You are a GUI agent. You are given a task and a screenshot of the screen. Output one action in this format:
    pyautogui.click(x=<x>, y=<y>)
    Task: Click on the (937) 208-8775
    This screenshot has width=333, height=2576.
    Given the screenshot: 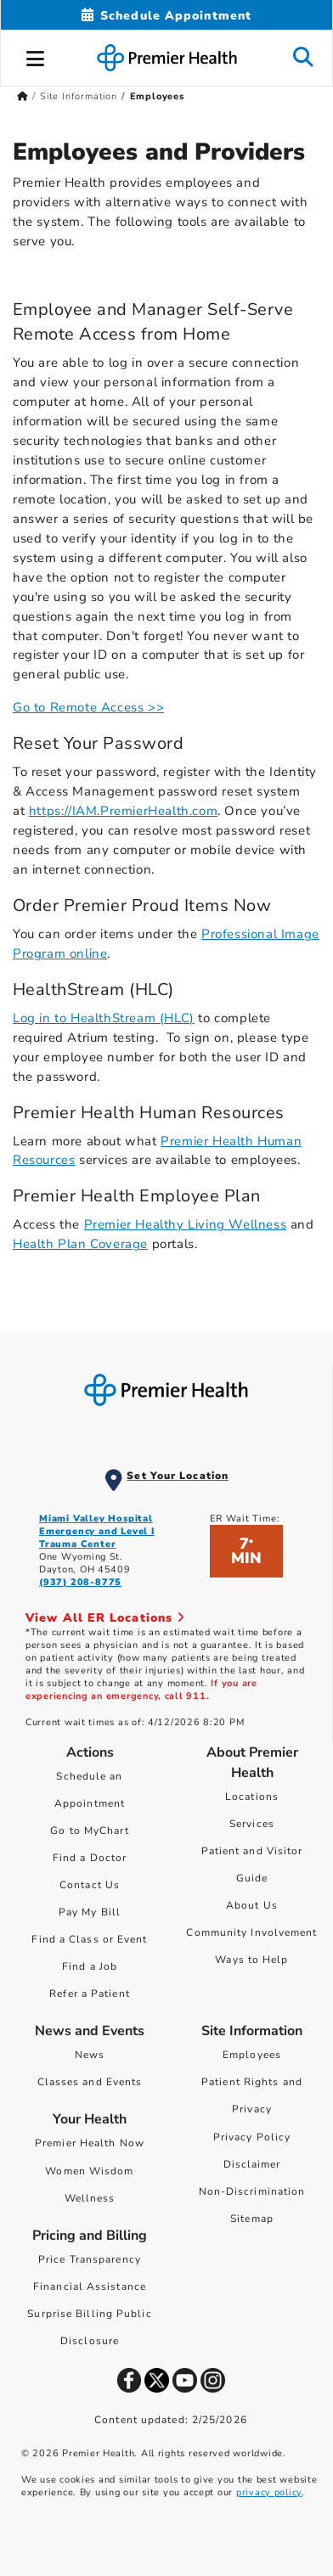 What is the action you would take?
    pyautogui.click(x=80, y=1582)
    